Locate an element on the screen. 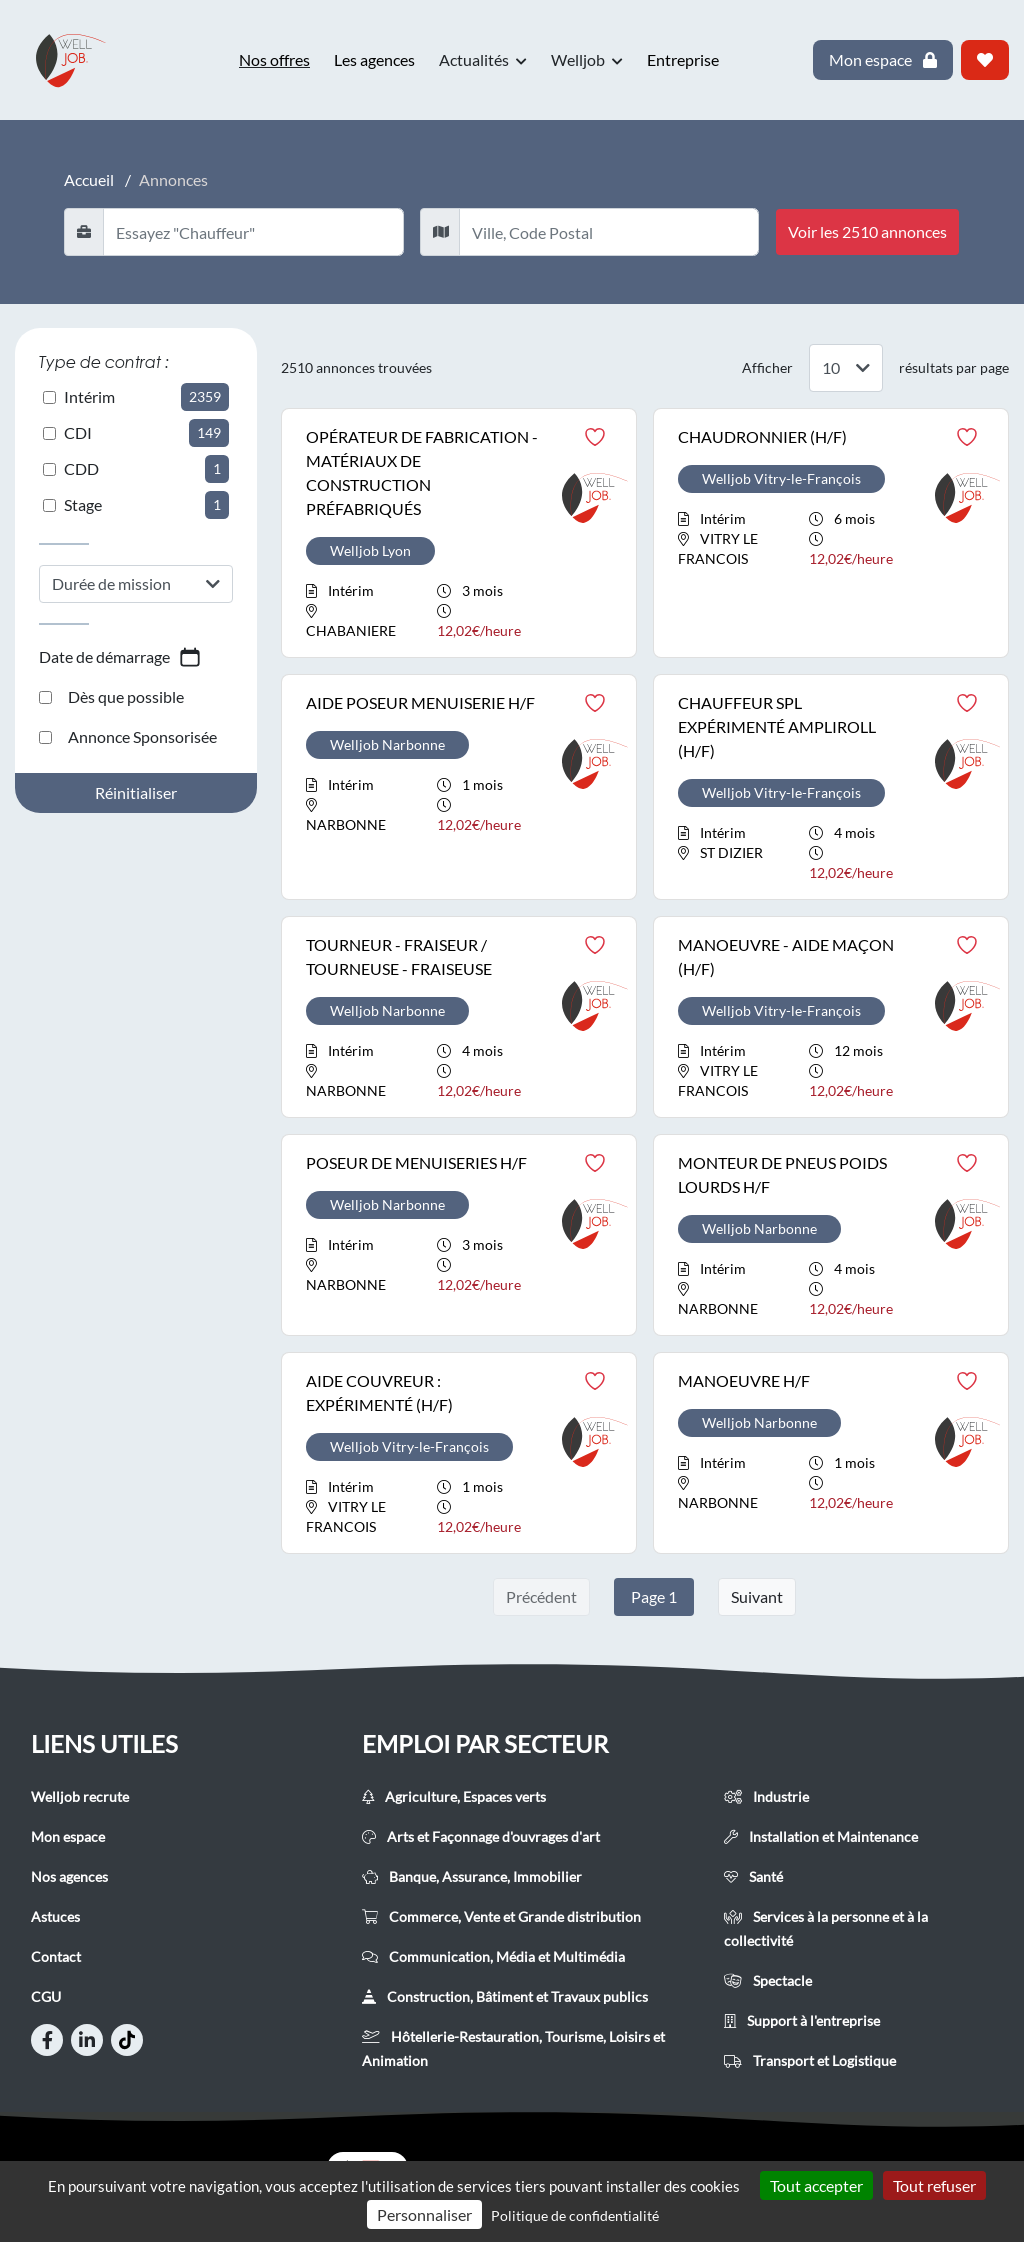  Précédent is located at coordinates (541, 1596).